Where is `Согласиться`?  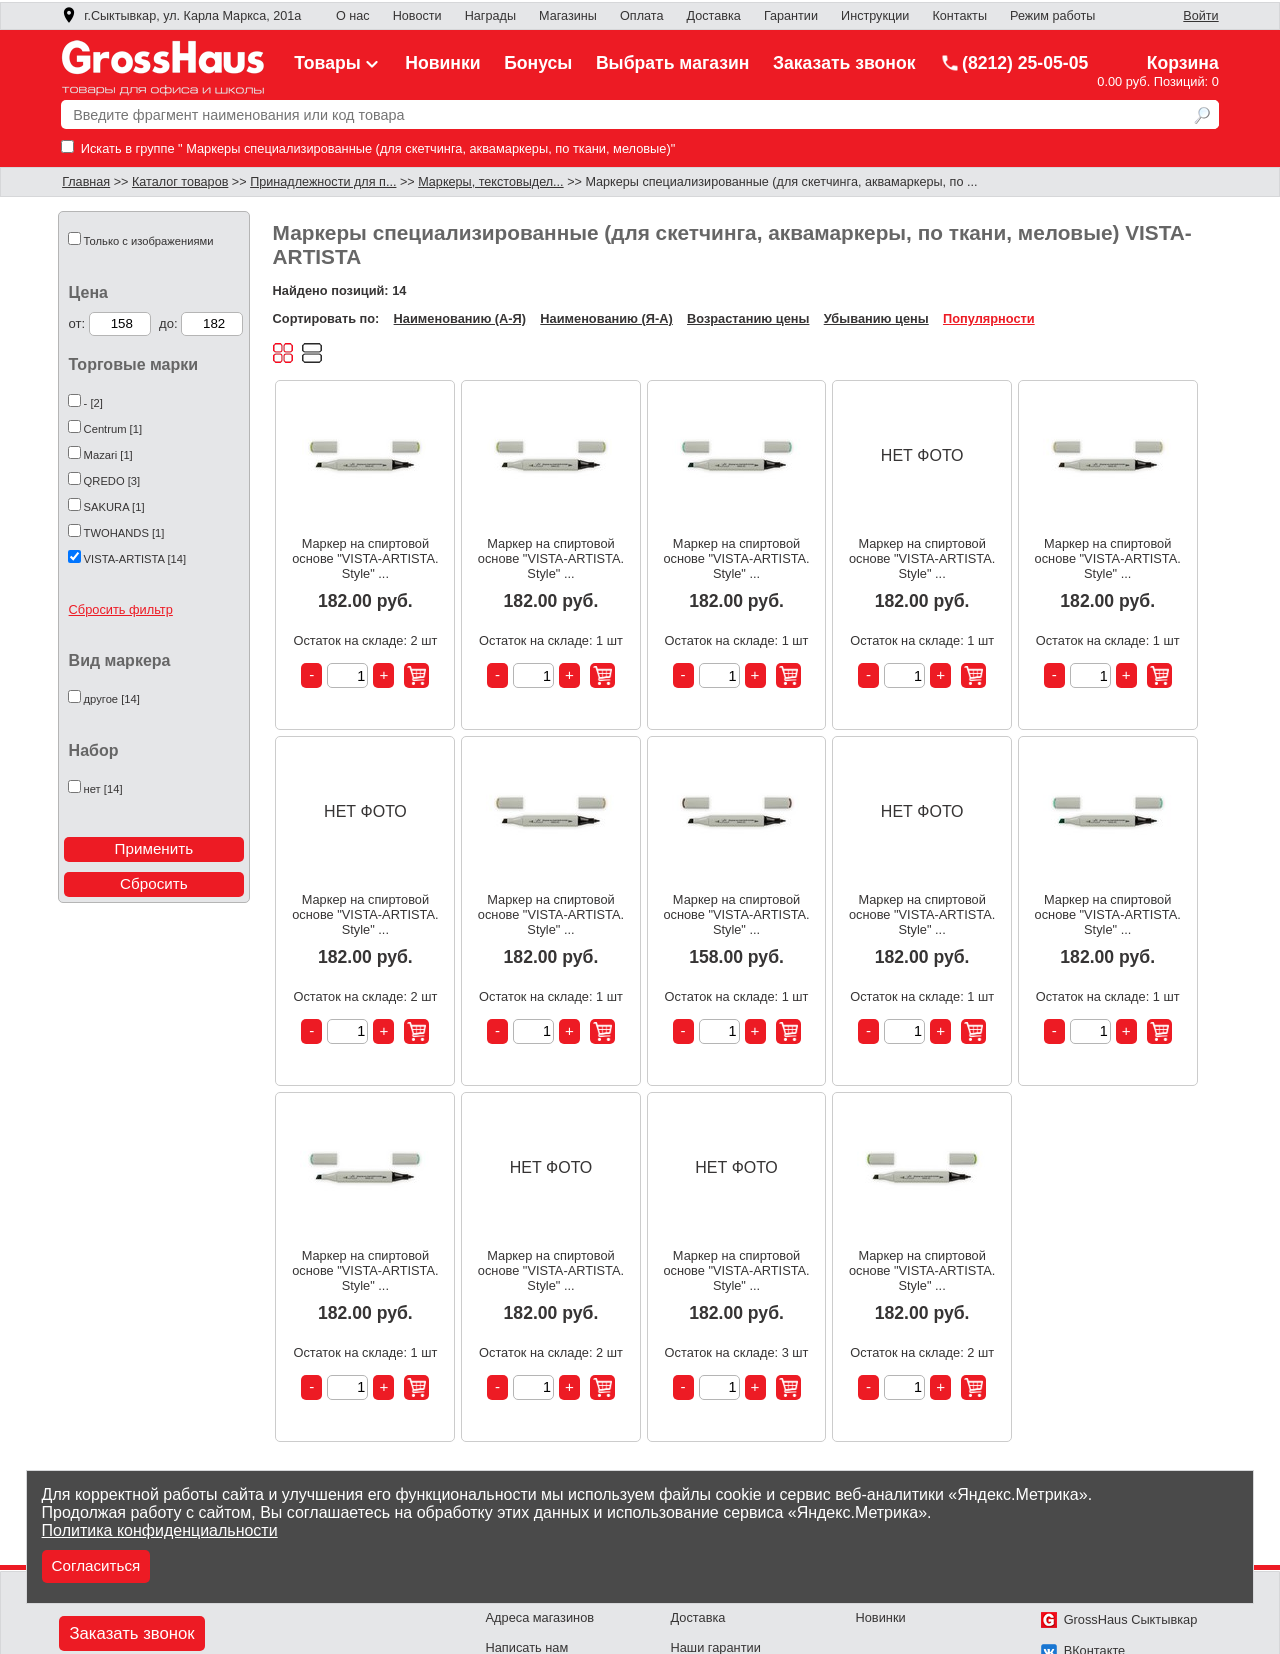 Согласиться is located at coordinates (96, 1565).